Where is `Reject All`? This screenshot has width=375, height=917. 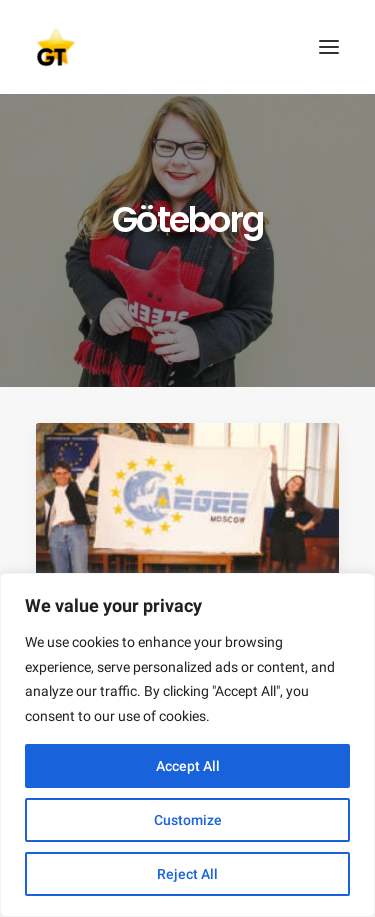 Reject All is located at coordinates (187, 874).